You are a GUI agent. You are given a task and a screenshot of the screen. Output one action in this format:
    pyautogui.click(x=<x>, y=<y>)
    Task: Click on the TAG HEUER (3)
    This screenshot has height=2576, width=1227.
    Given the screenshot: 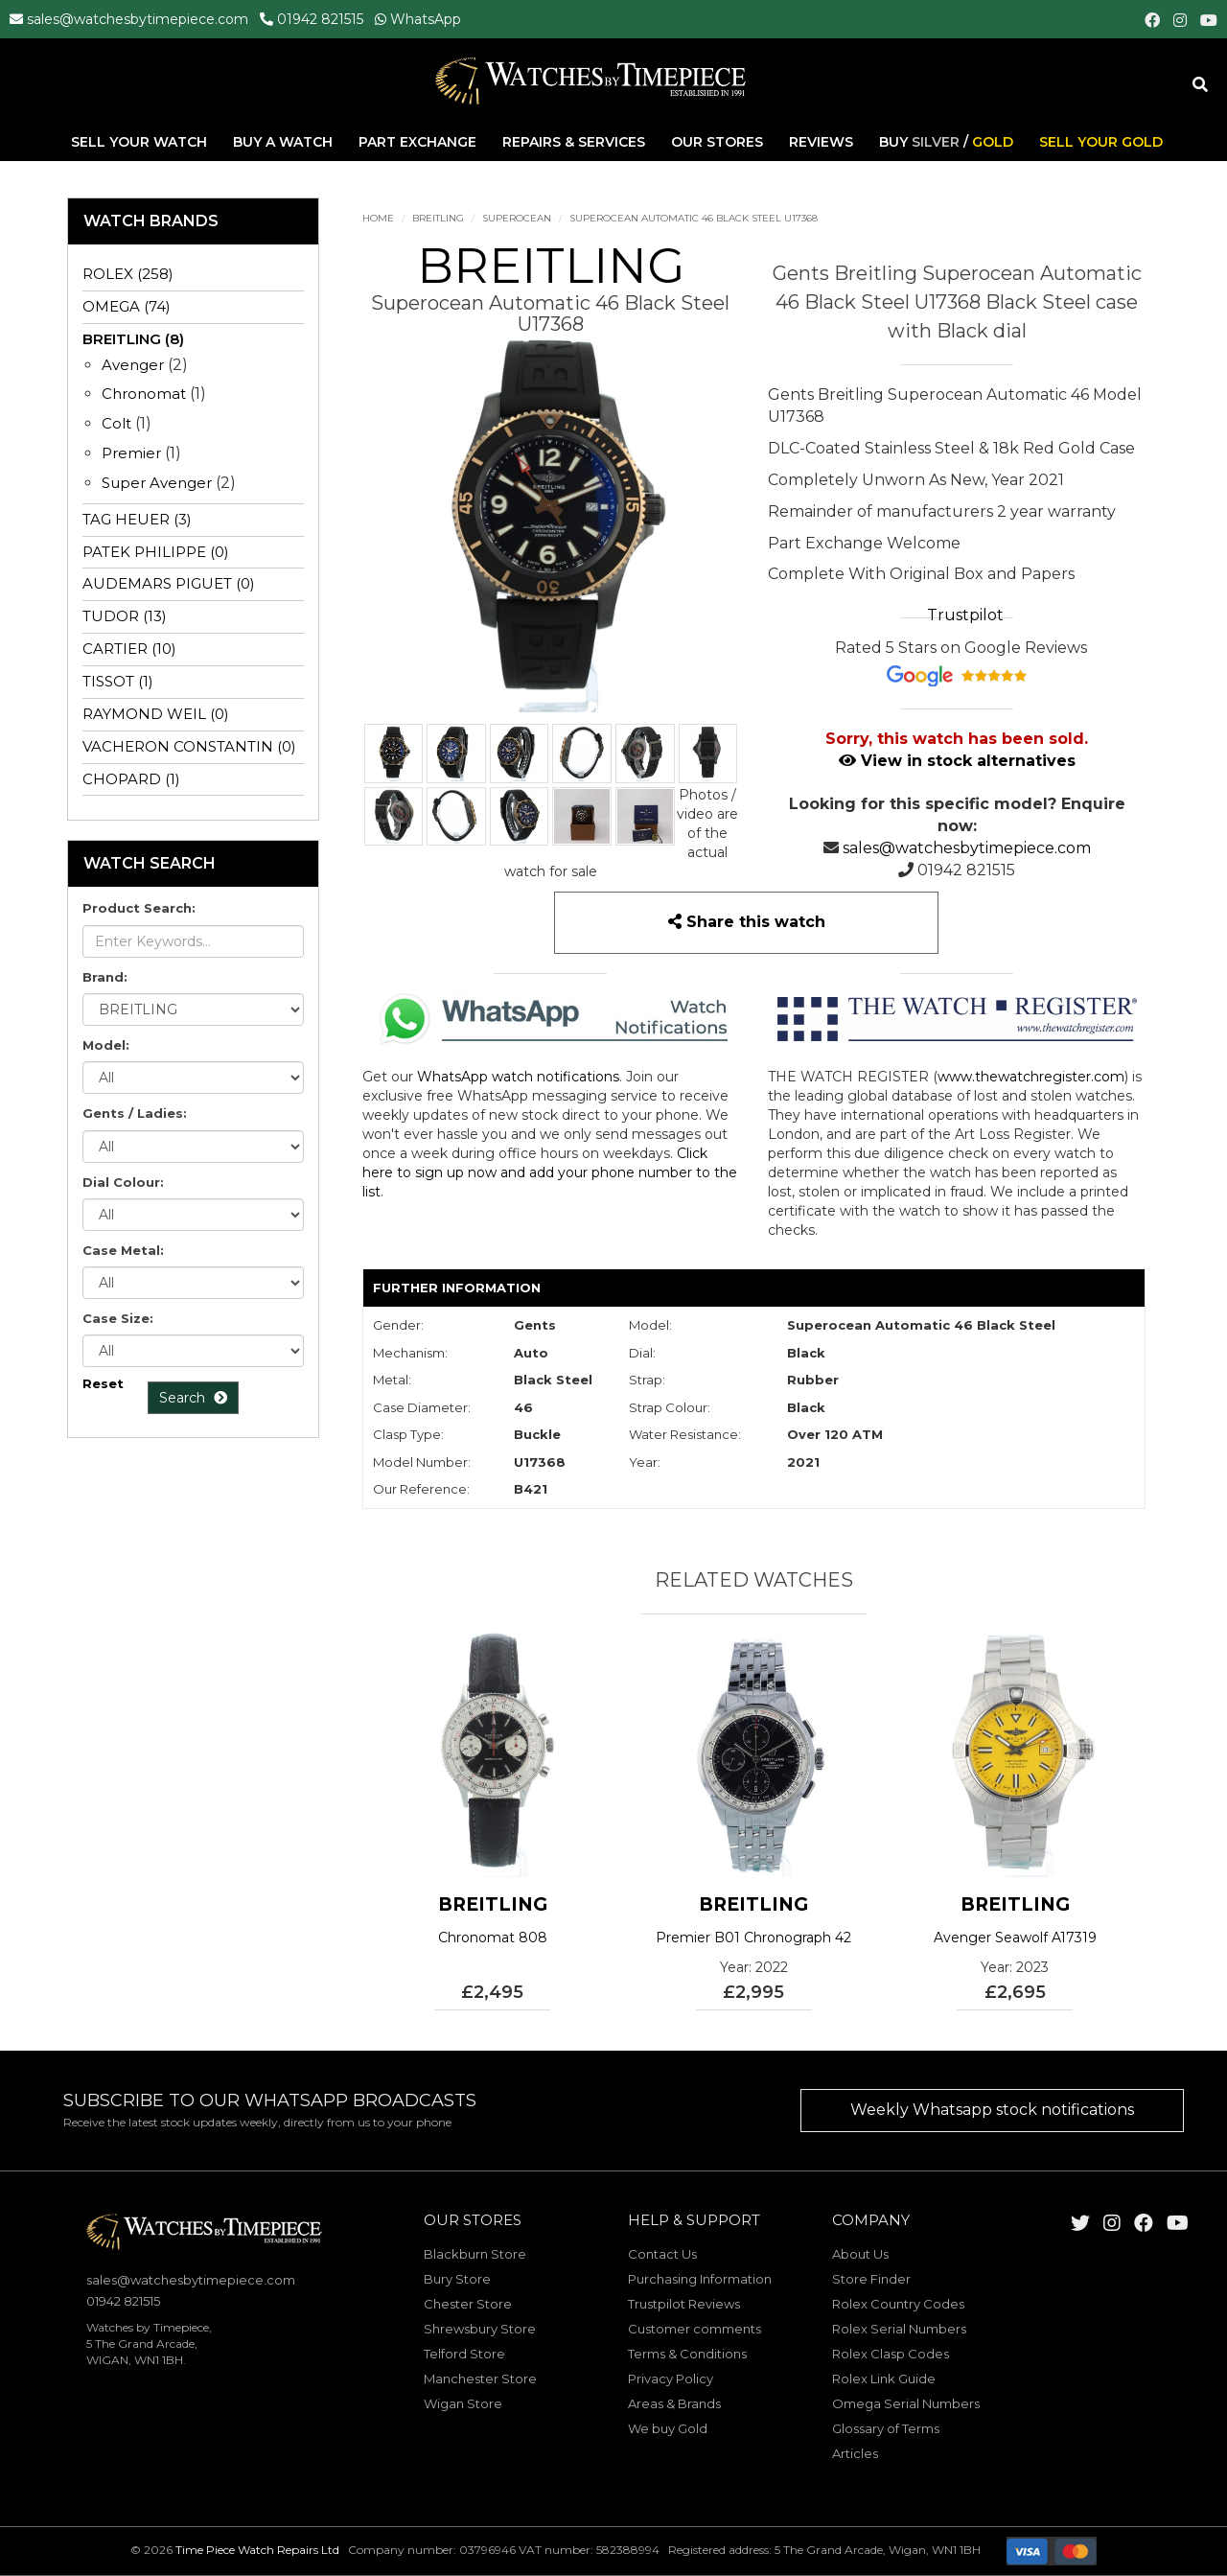 What is the action you would take?
    pyautogui.click(x=137, y=519)
    